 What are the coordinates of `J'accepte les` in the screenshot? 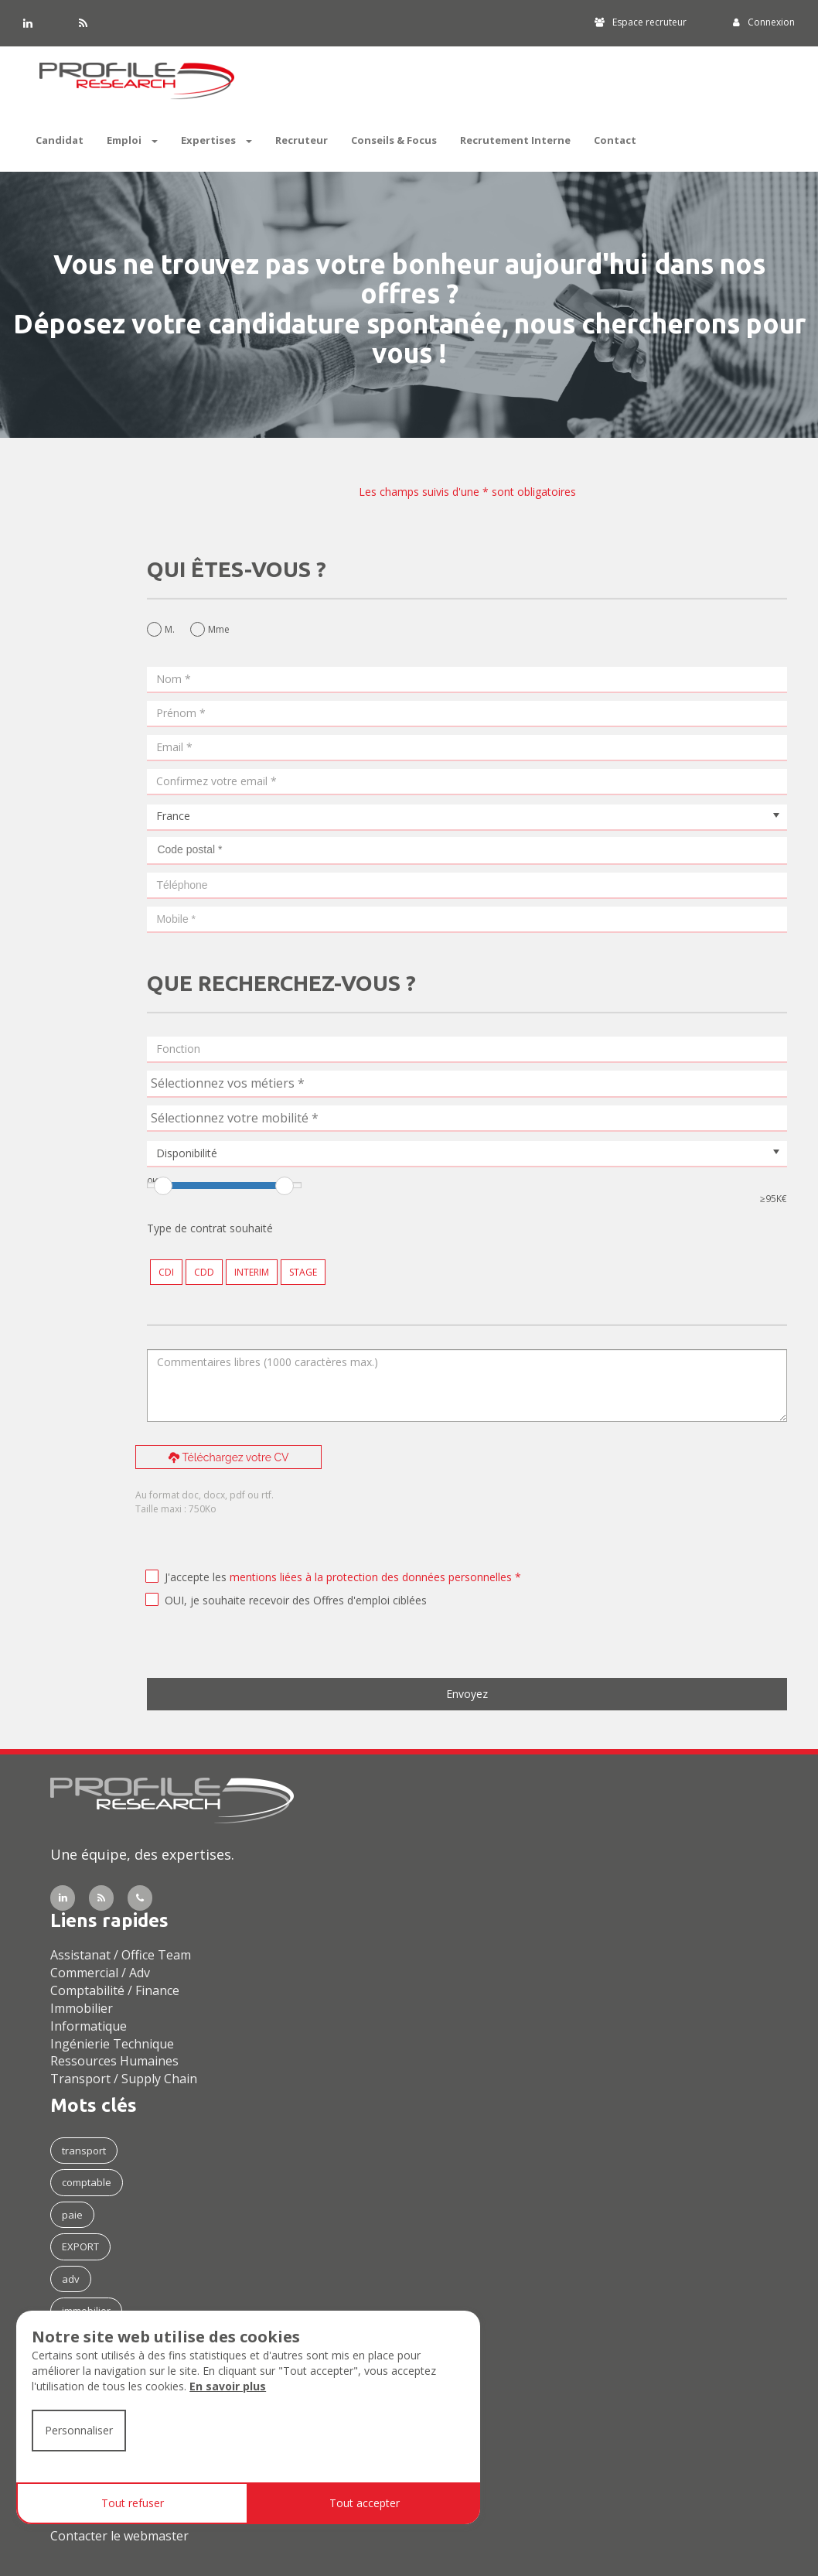 It's located at (196, 1577).